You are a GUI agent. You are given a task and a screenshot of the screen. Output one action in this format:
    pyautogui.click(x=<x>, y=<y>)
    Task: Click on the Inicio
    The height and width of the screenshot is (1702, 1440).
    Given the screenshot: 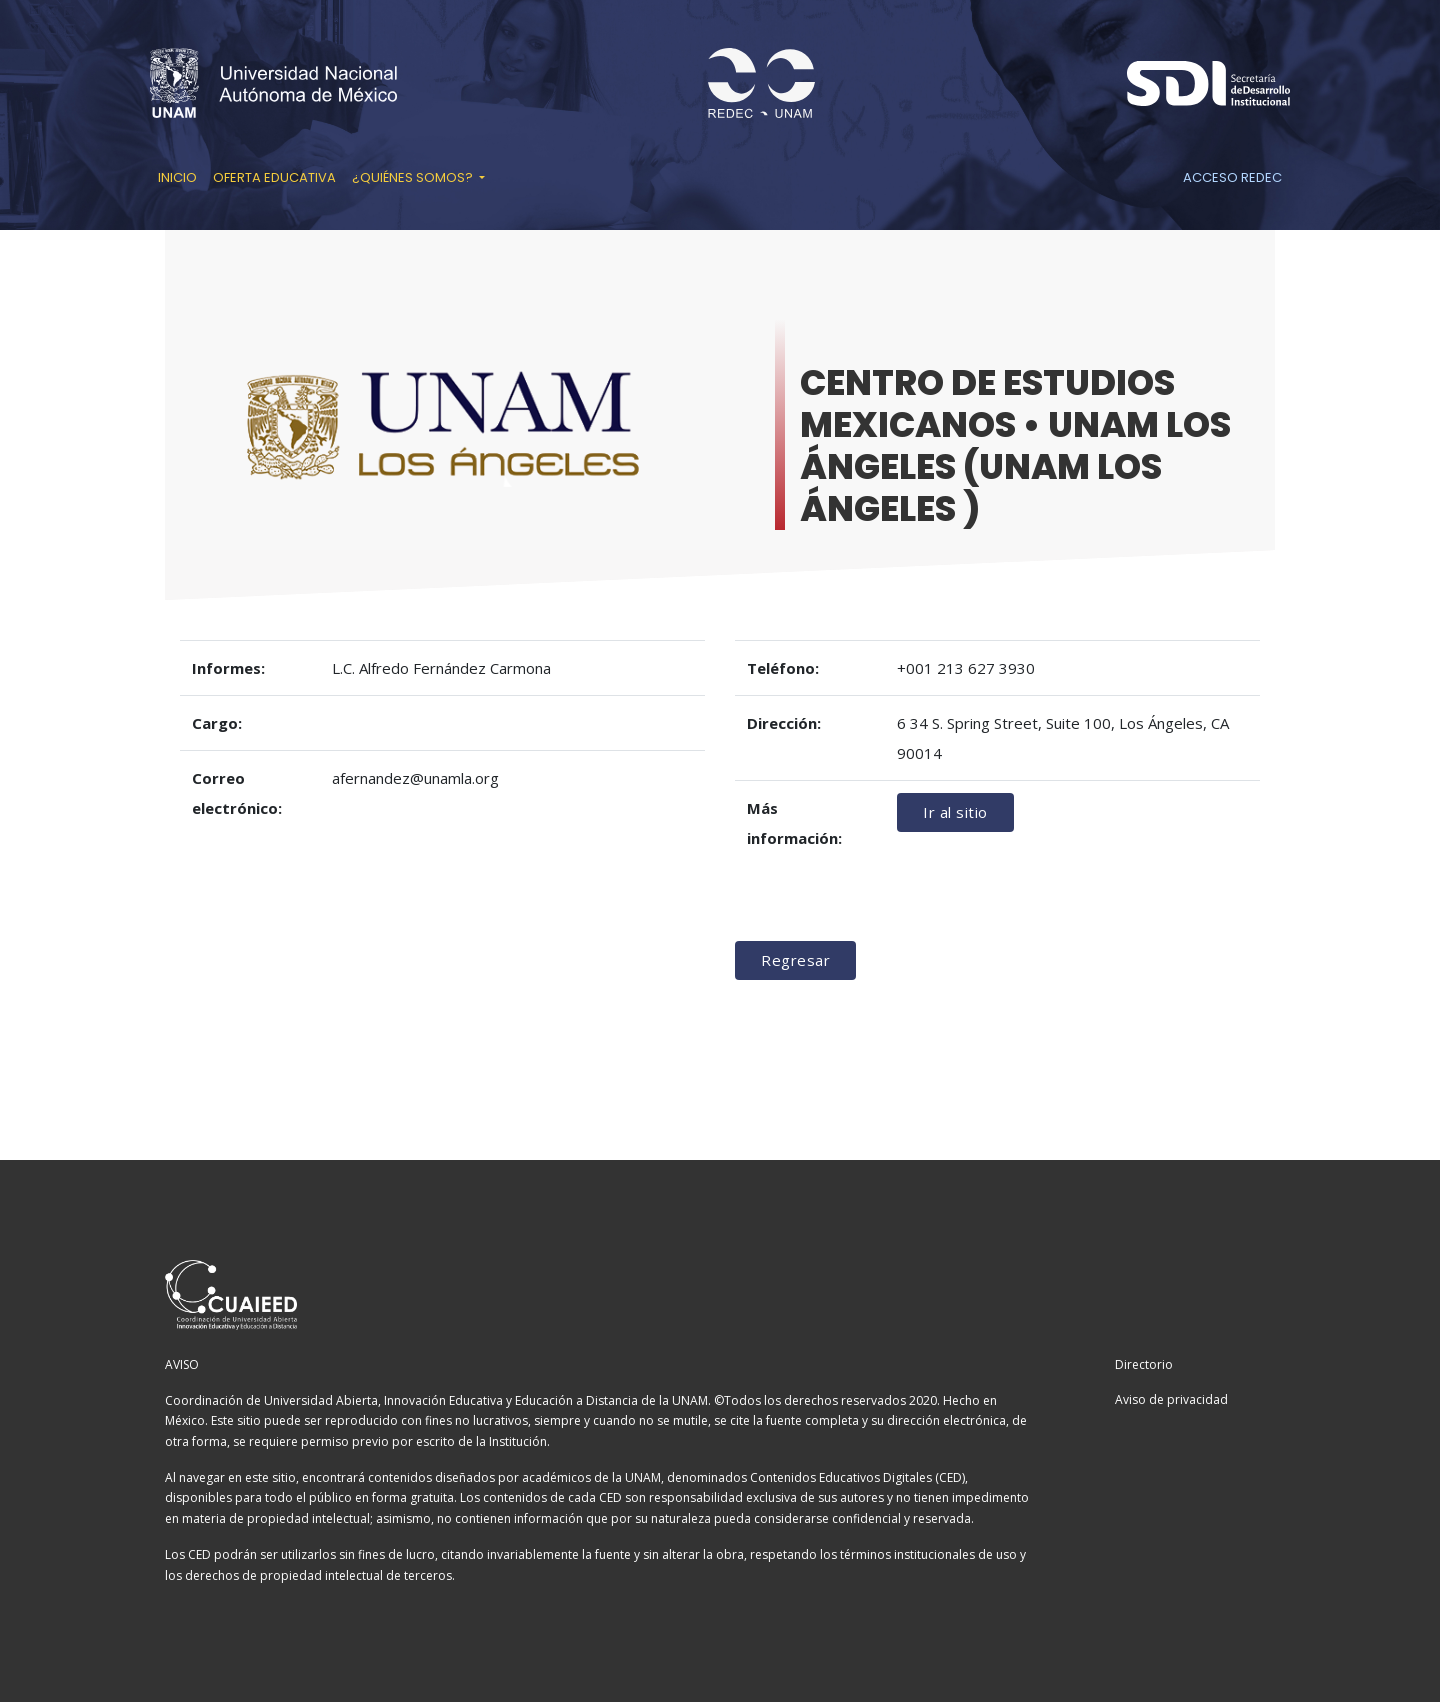 What is the action you would take?
    pyautogui.click(x=177, y=177)
    